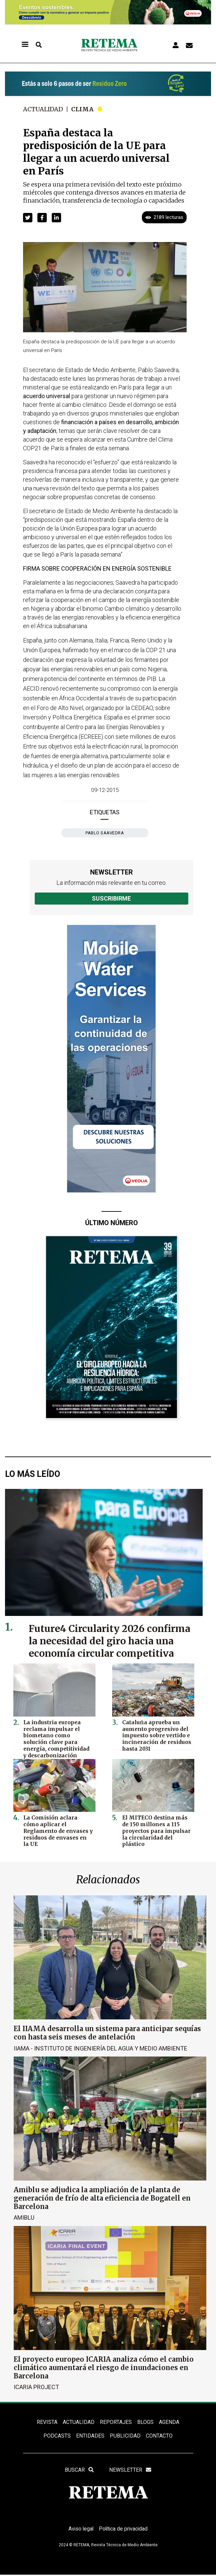 The height and width of the screenshot is (2576, 216). What do you see at coordinates (116, 2422) in the screenshot?
I see `REPORTAJES` at bounding box center [116, 2422].